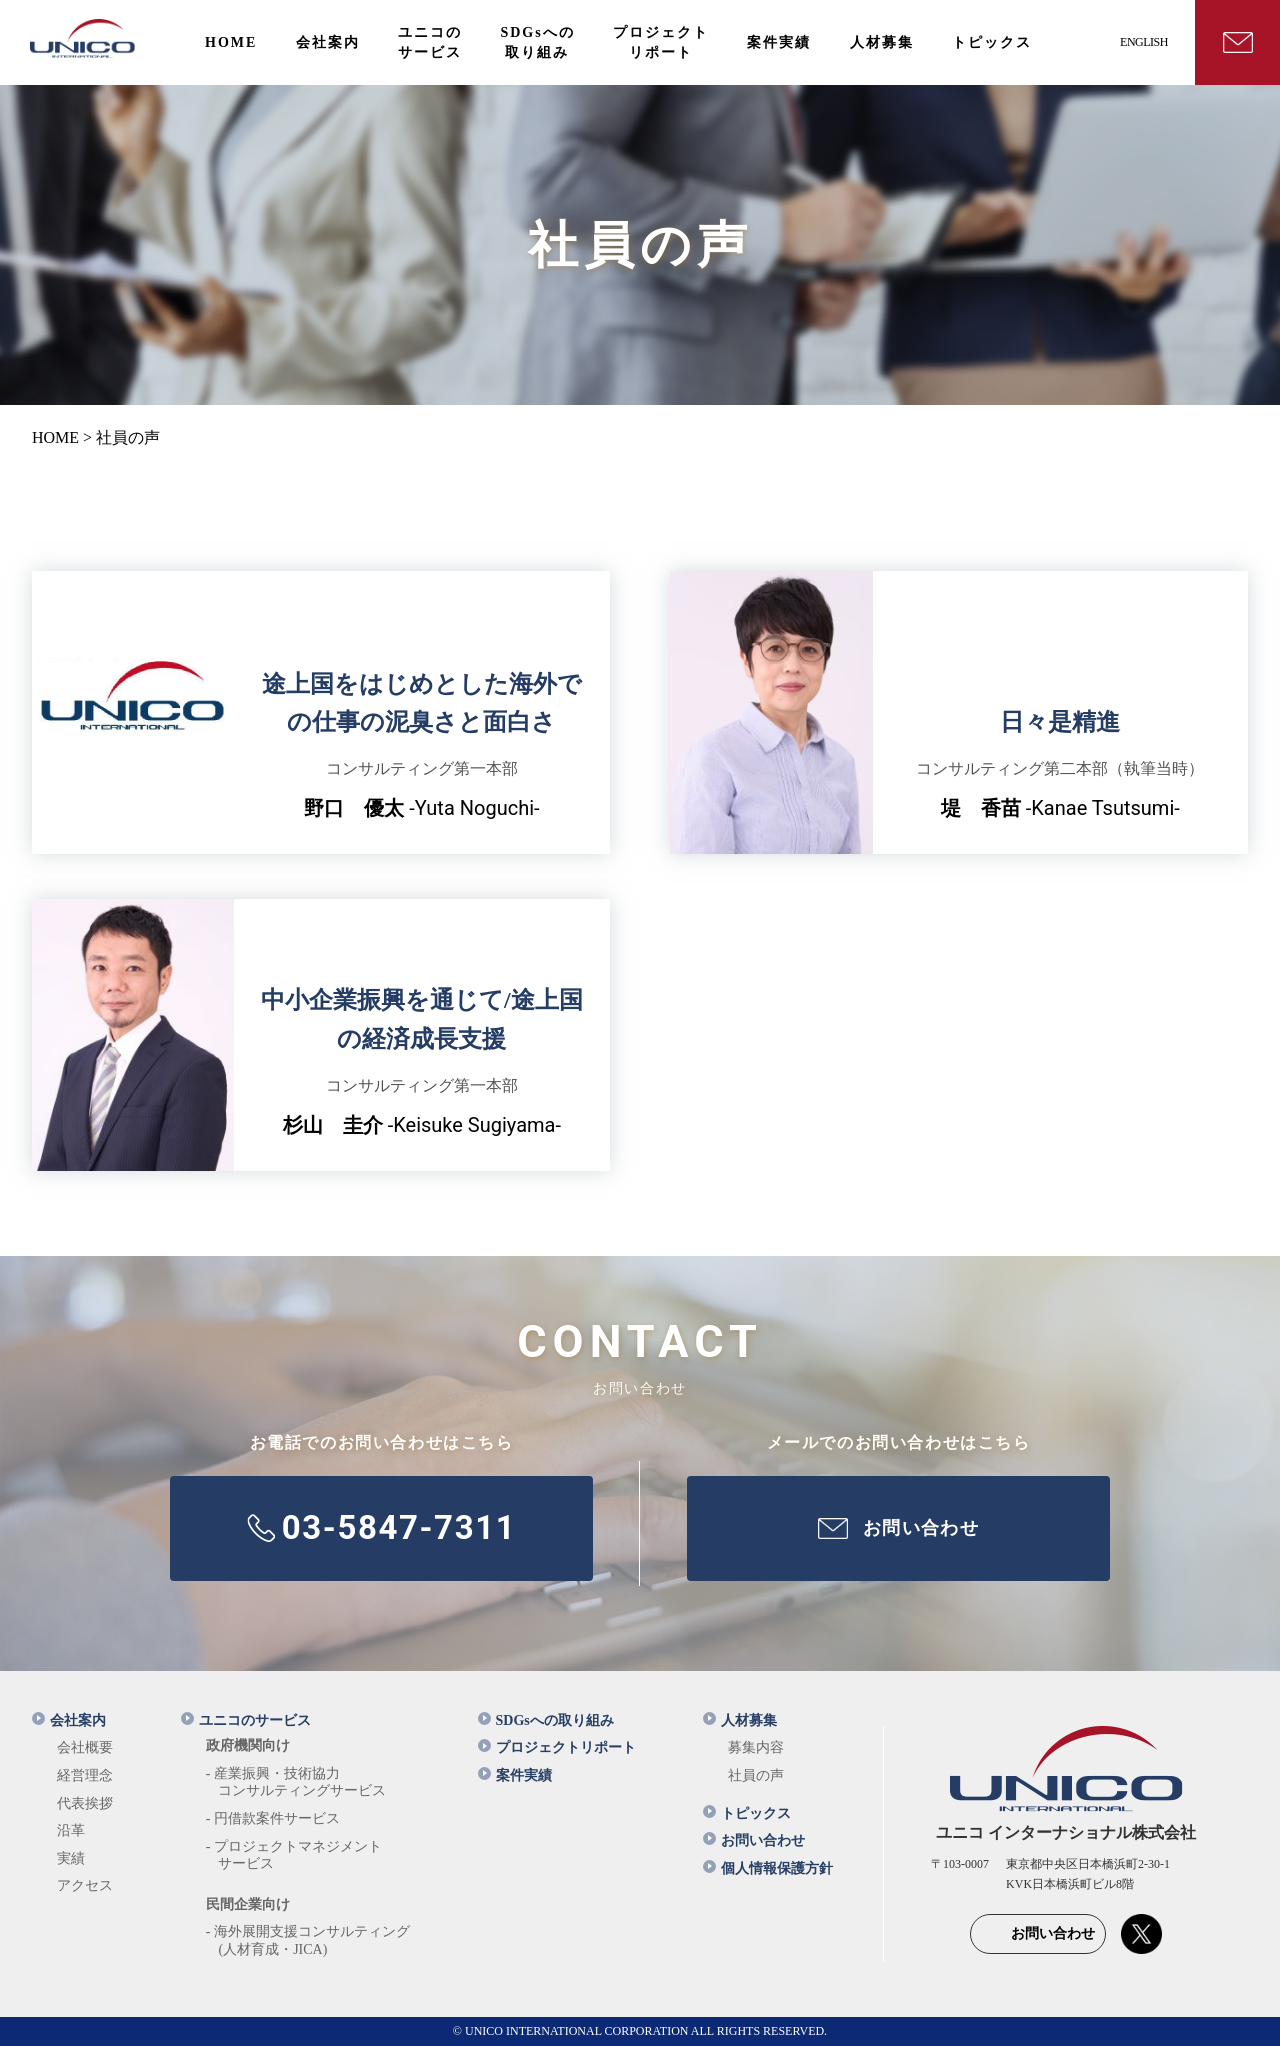 The image size is (1280, 2046). I want to click on 会社案内, so click(69, 1720).